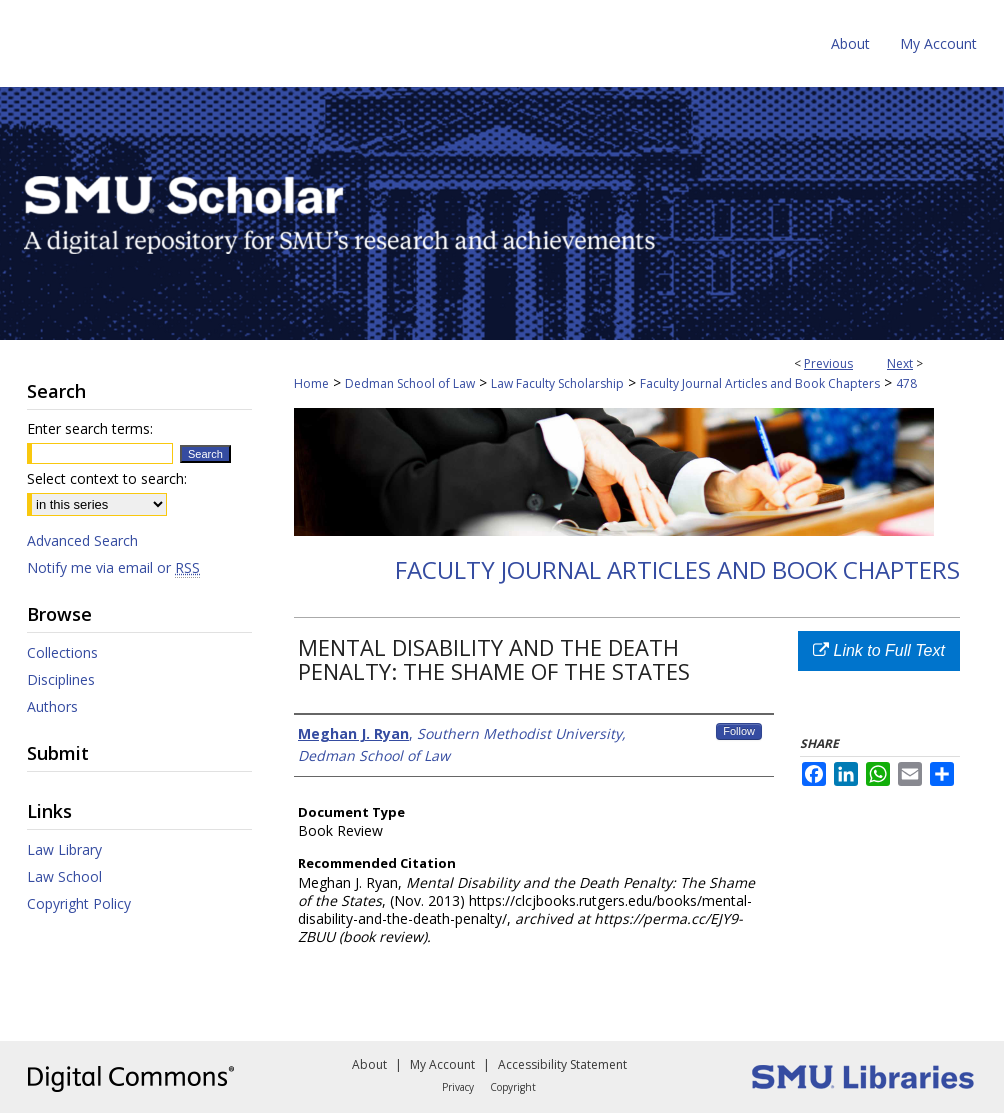 The height and width of the screenshot is (1113, 1004). I want to click on Notify me via email or, so click(113, 567).